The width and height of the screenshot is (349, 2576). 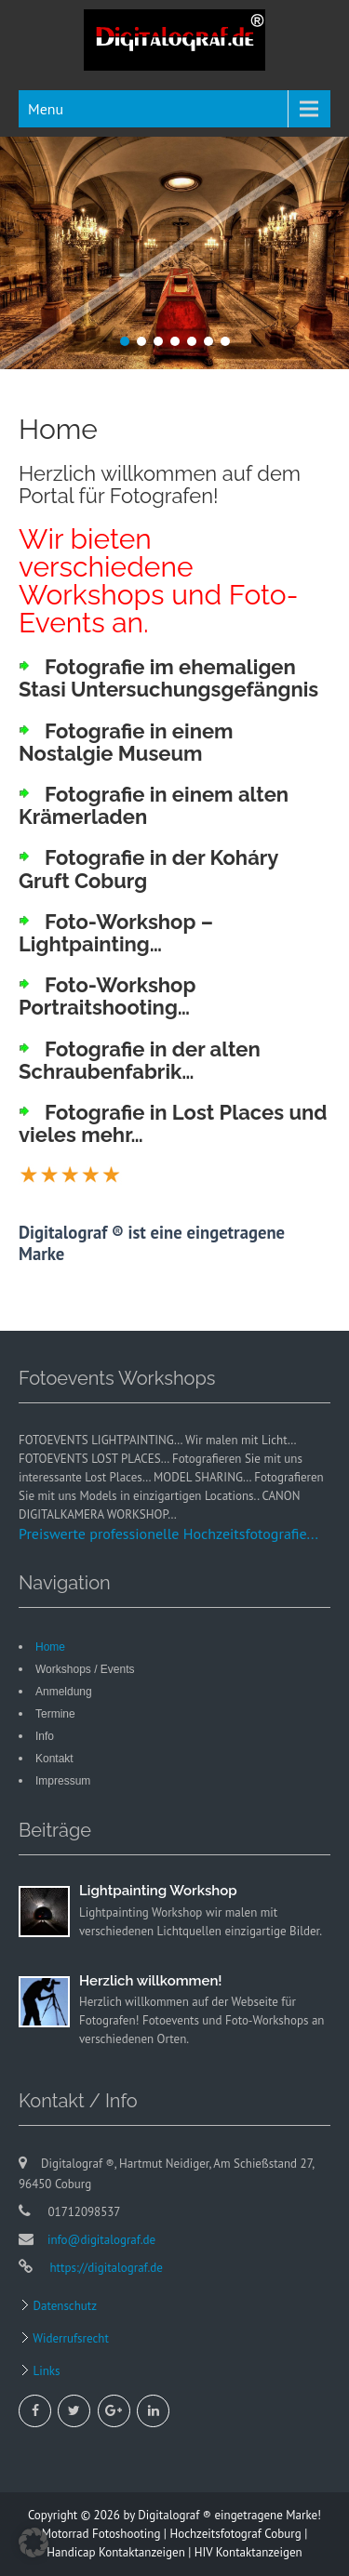 What do you see at coordinates (101, 2534) in the screenshot?
I see `Motorrad Fotoshooting` at bounding box center [101, 2534].